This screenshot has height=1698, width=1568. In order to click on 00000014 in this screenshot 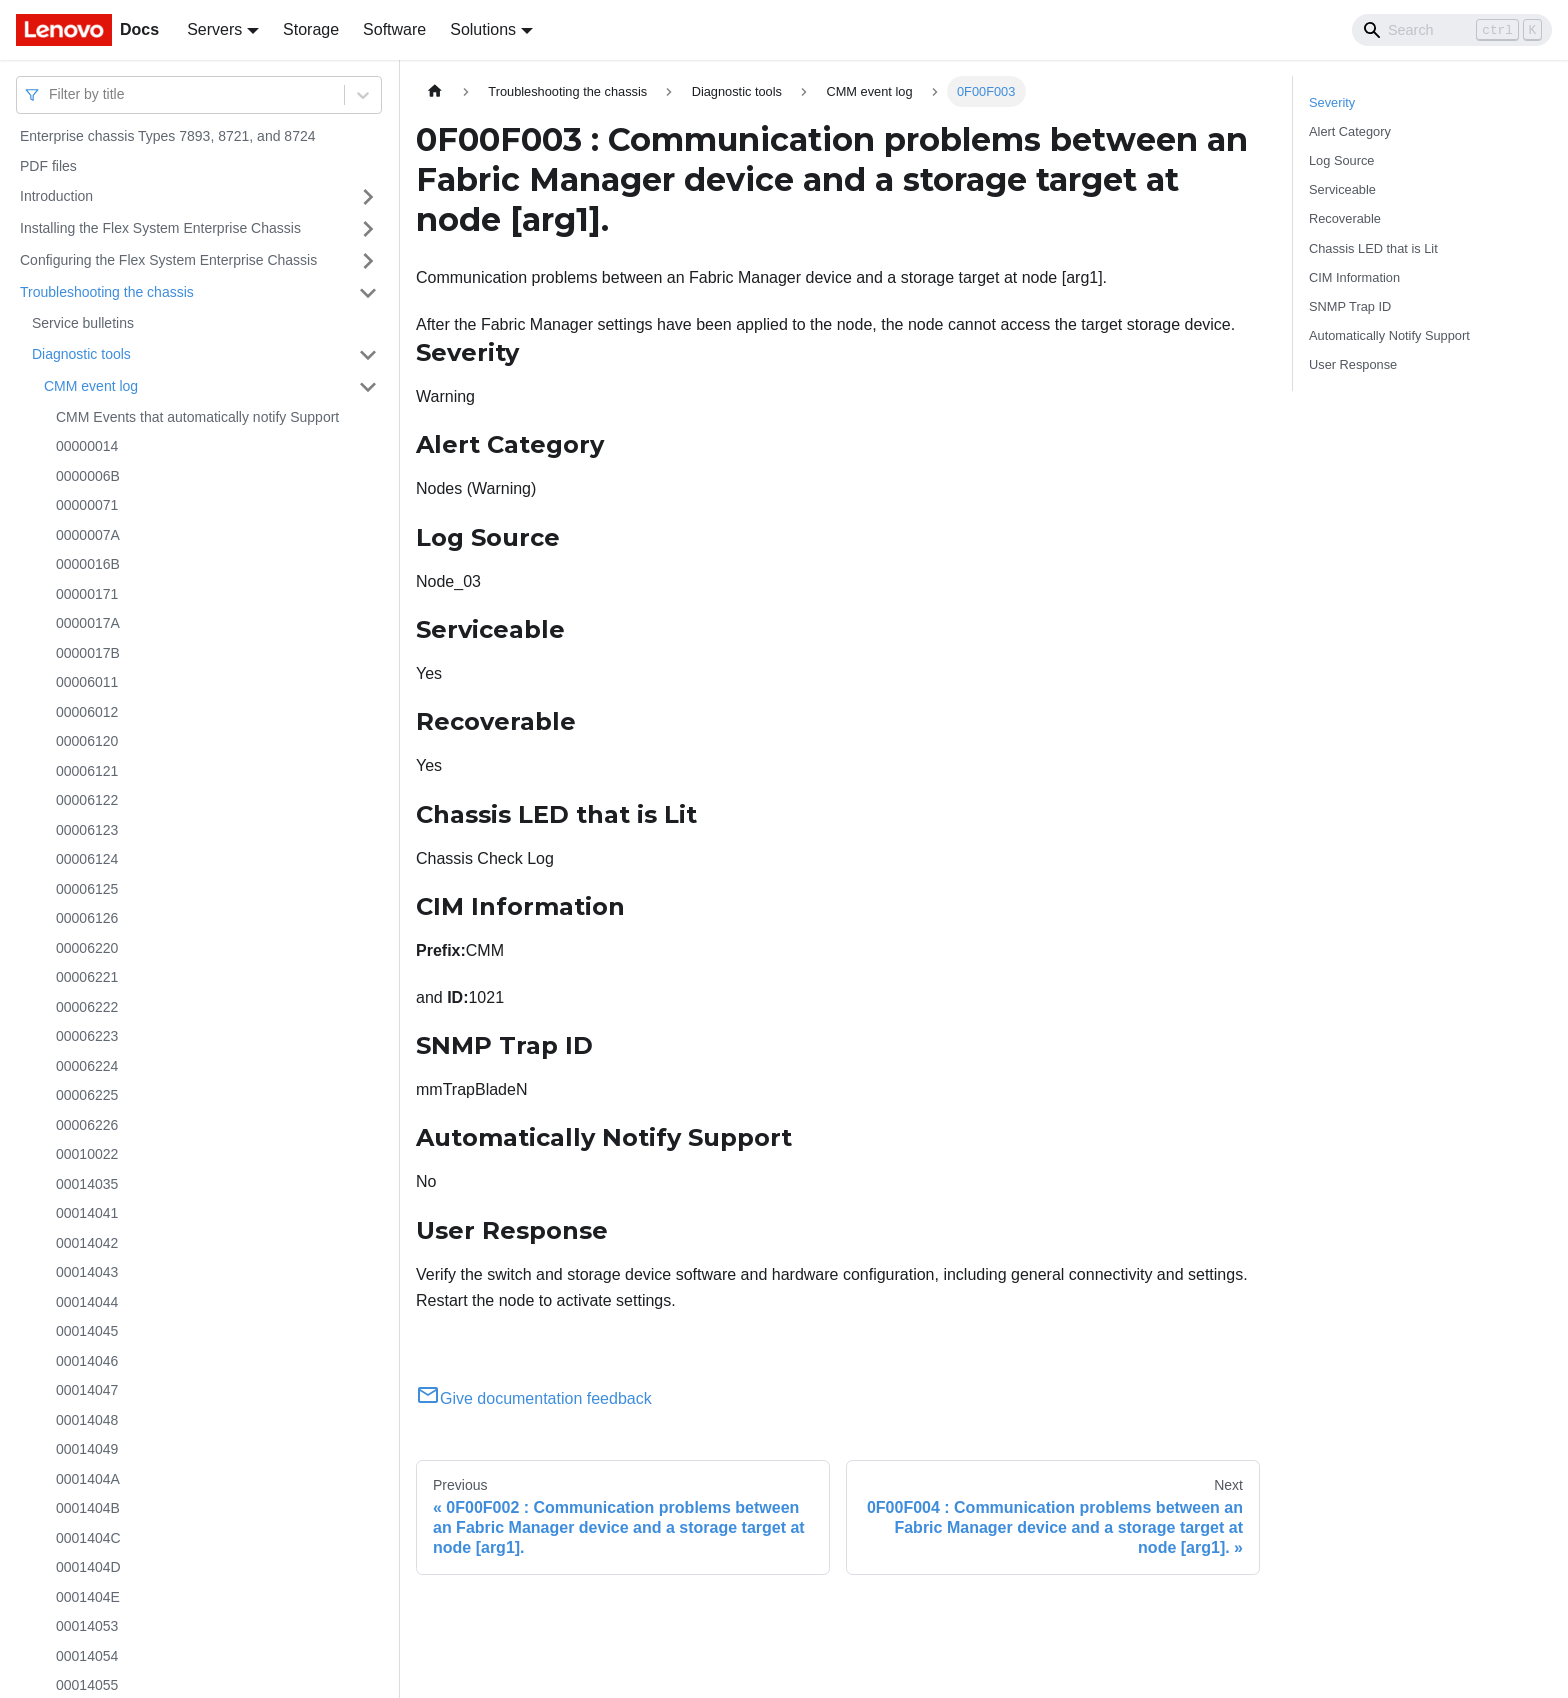, I will do `click(87, 446)`.